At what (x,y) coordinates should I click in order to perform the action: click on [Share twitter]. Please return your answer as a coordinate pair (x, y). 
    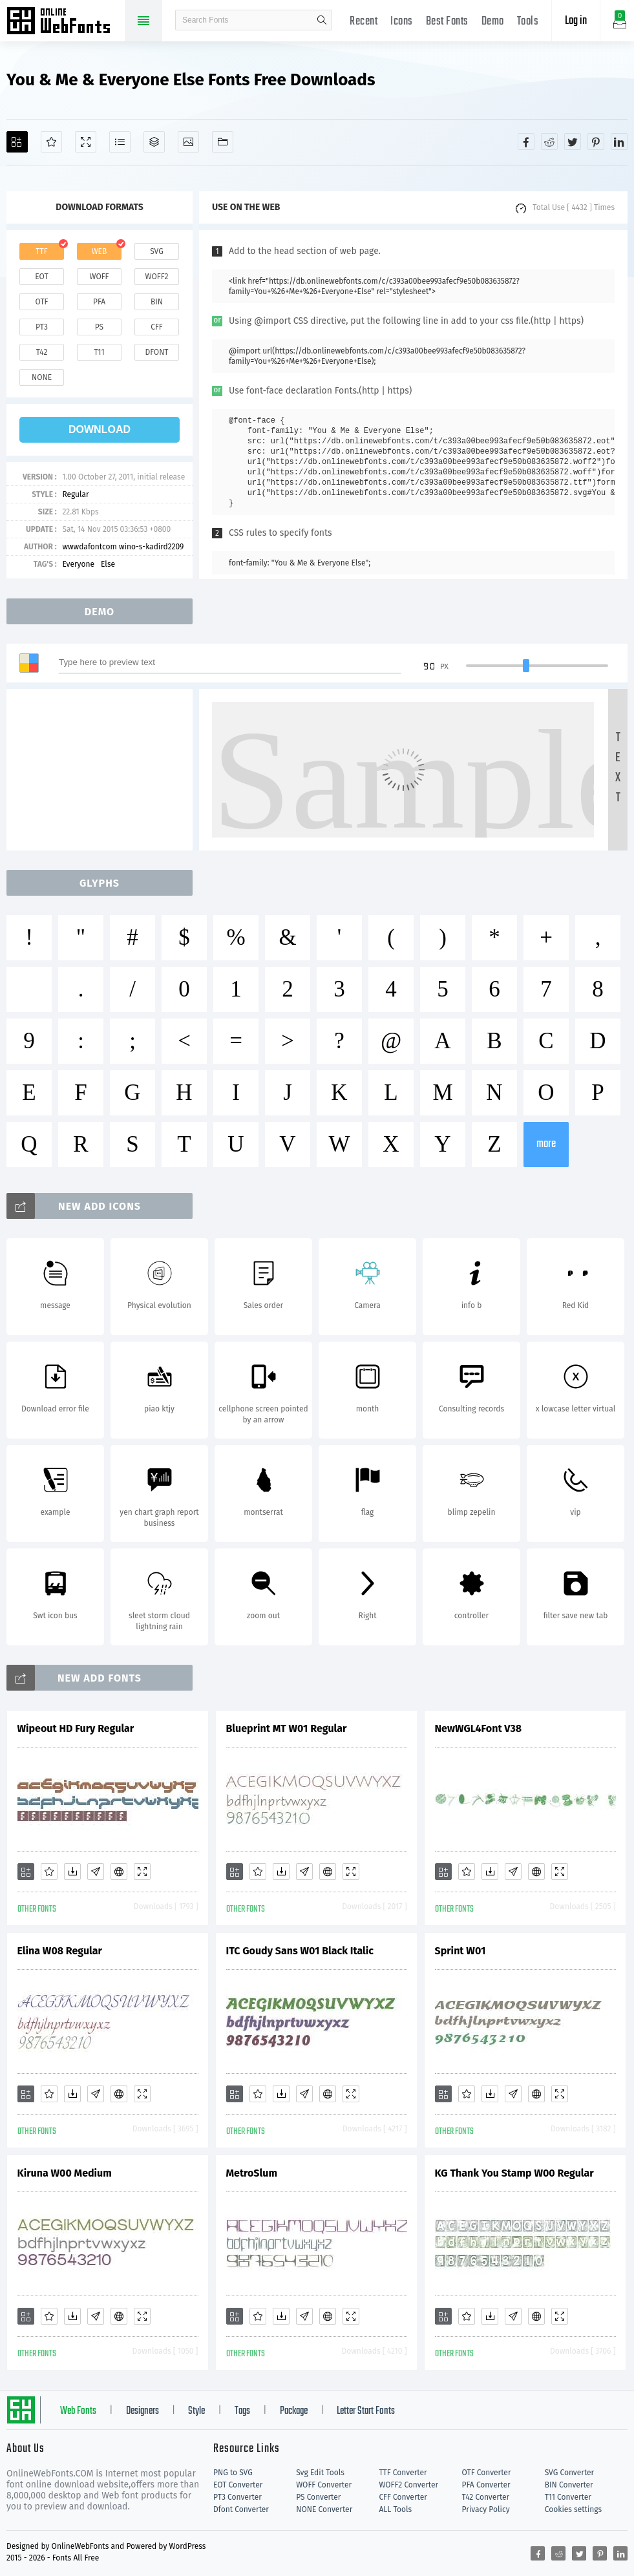
    Looking at the image, I should click on (572, 141).